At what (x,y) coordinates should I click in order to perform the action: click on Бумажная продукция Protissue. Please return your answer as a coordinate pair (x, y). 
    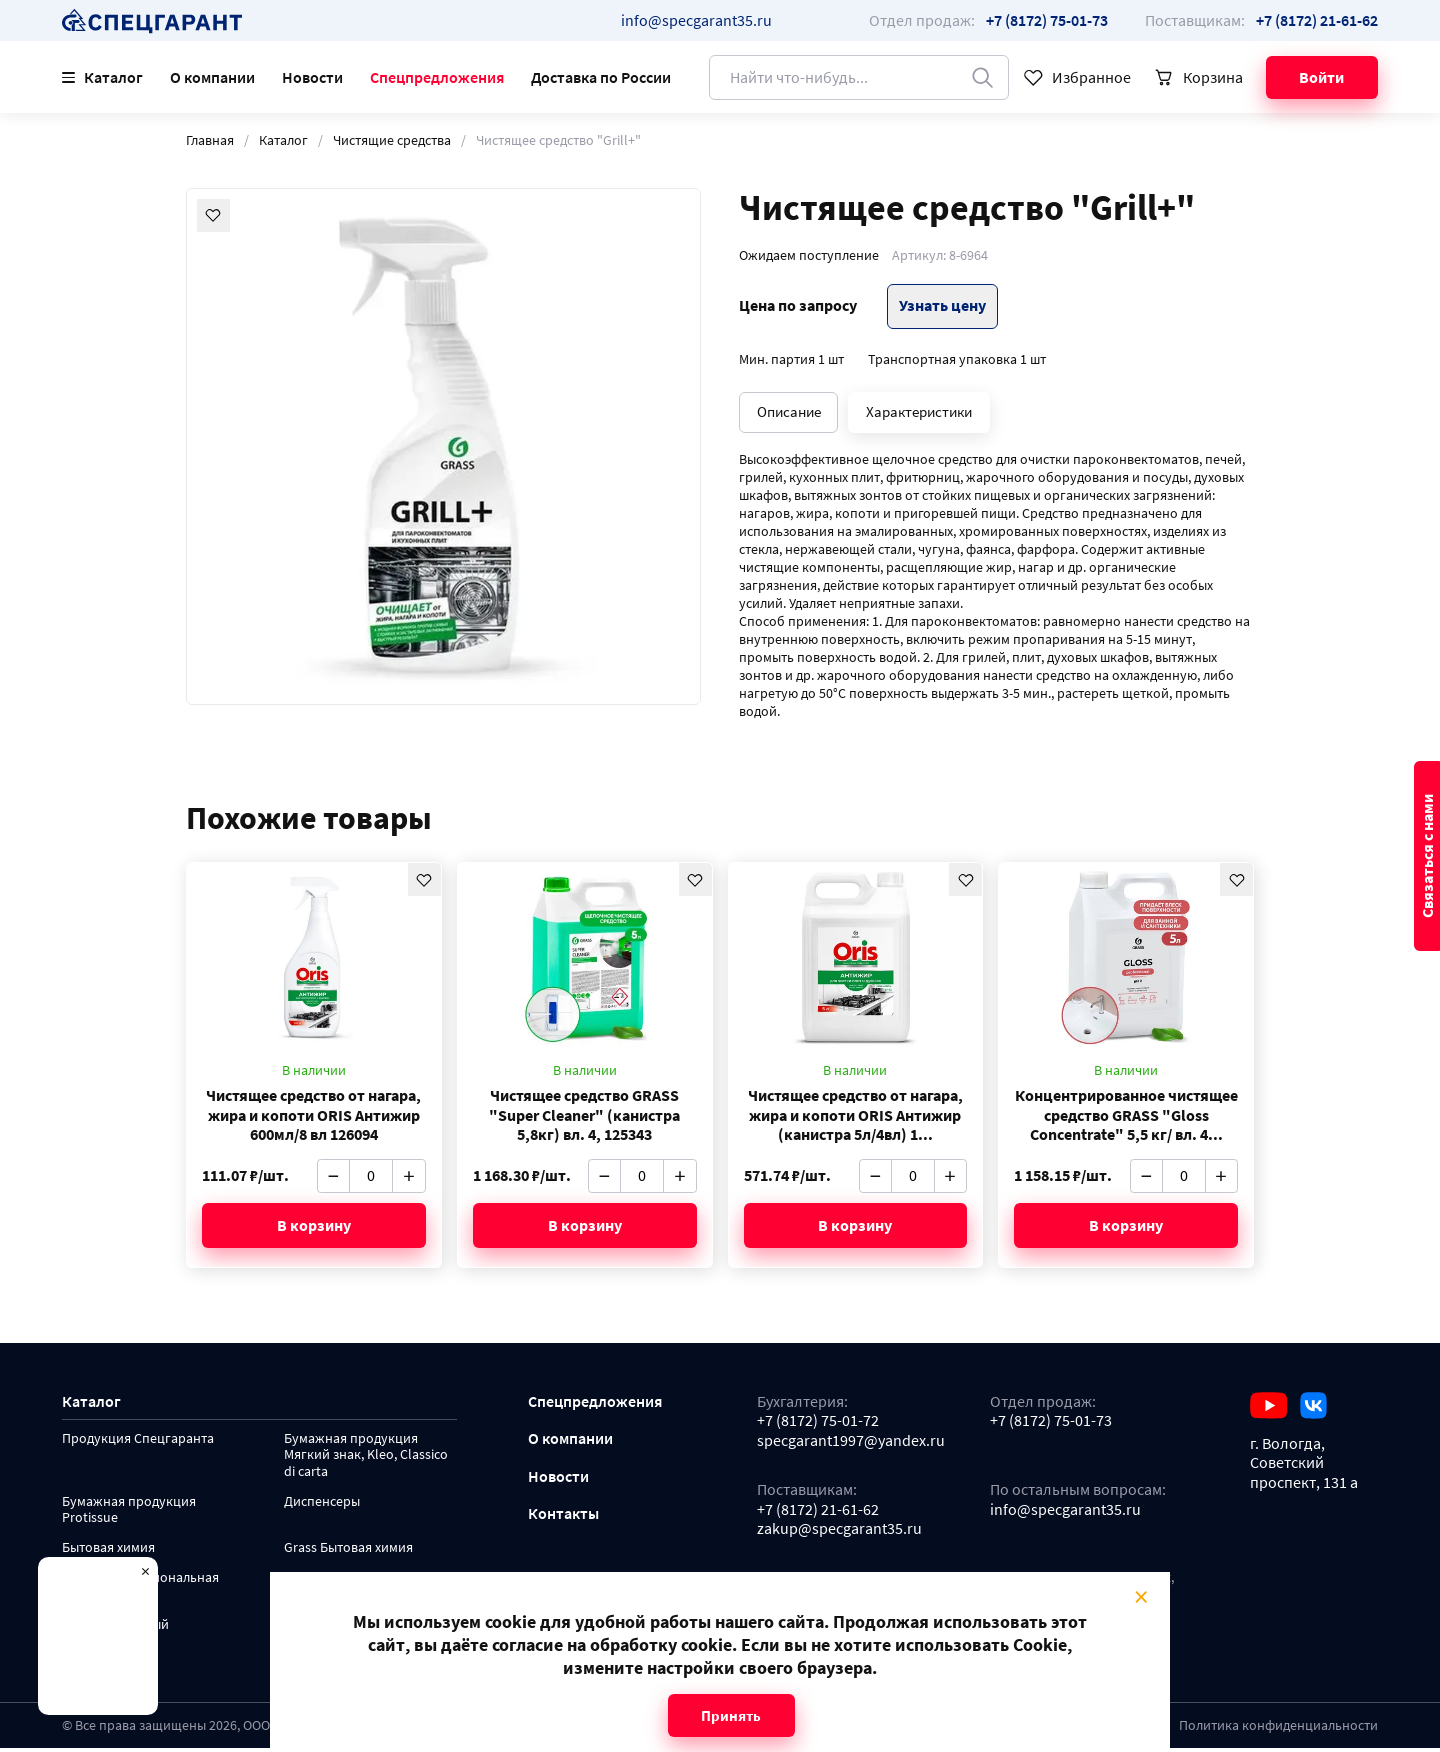
    Looking at the image, I should click on (129, 1514).